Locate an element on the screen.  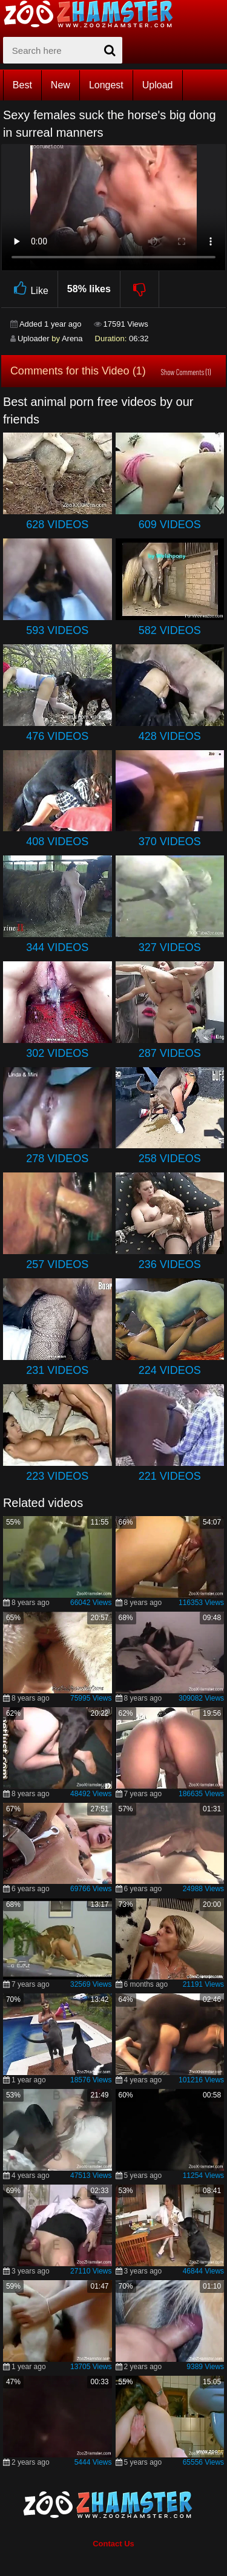
302 Videos is located at coordinates (57, 1053).